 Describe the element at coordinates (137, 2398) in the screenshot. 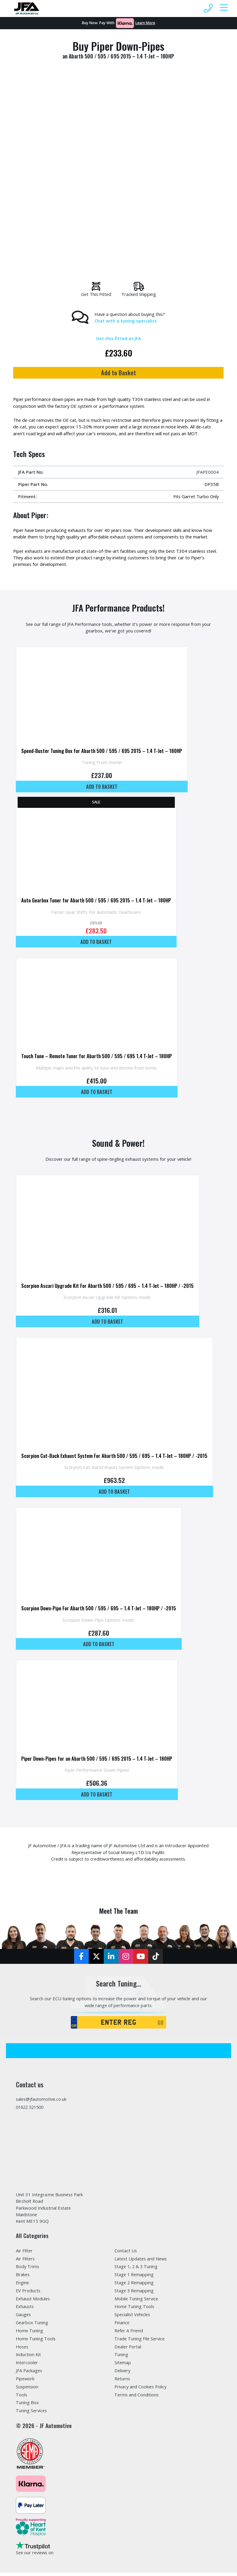

I see `Terms and Conditions` at that location.